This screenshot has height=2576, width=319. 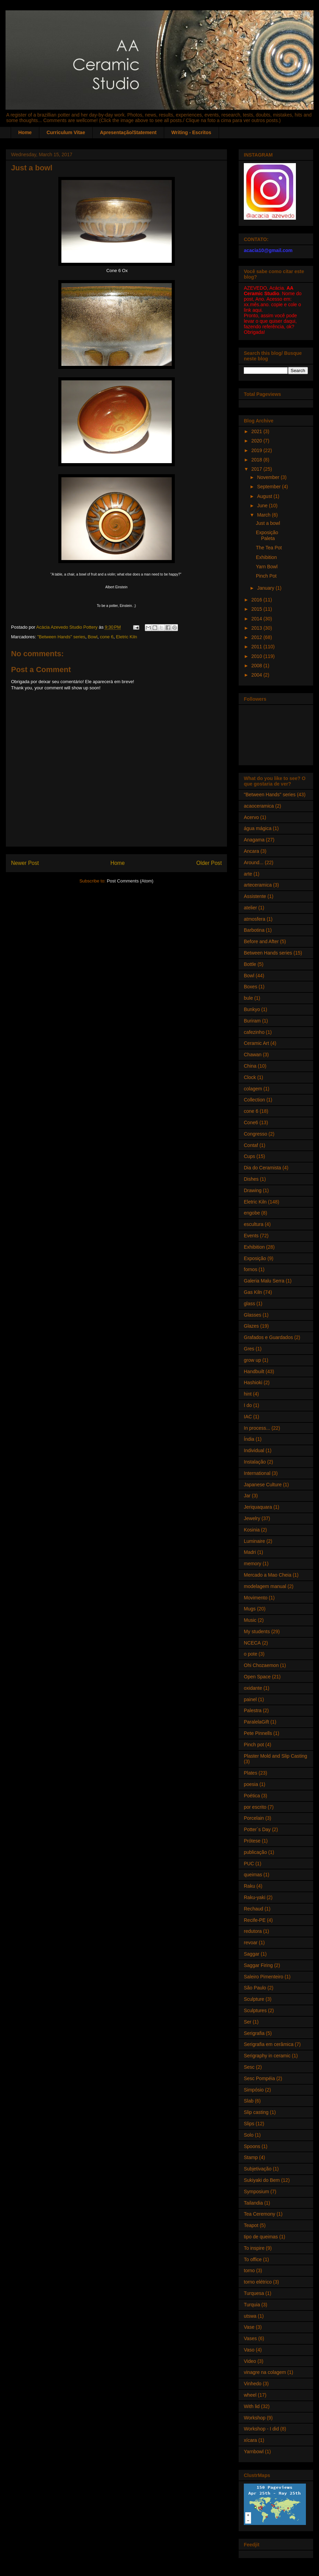 What do you see at coordinates (126, 636) in the screenshot?
I see `Eletric Kiln` at bounding box center [126, 636].